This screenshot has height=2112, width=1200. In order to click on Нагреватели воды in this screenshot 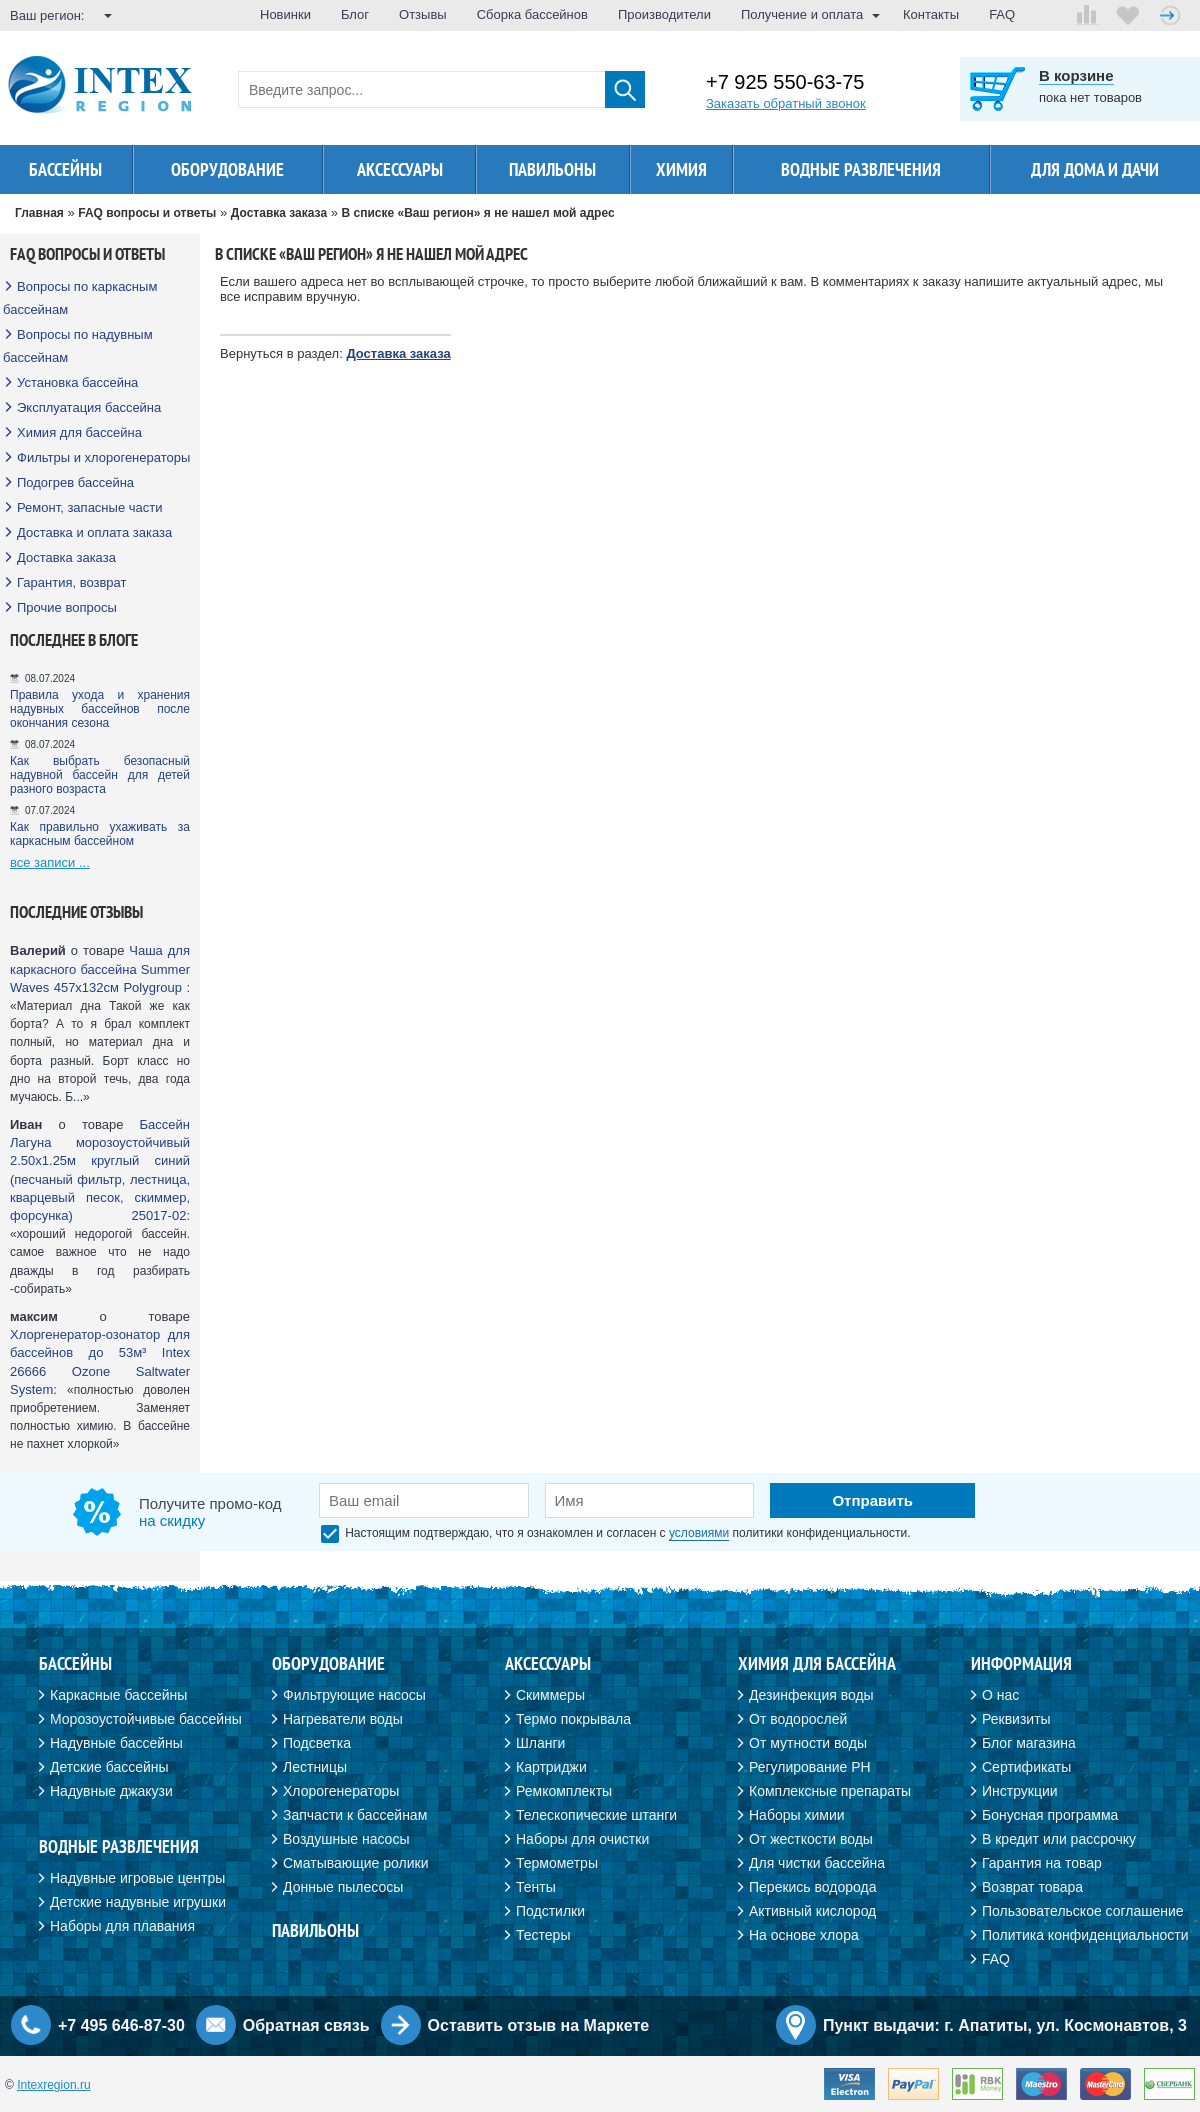, I will do `click(343, 1719)`.